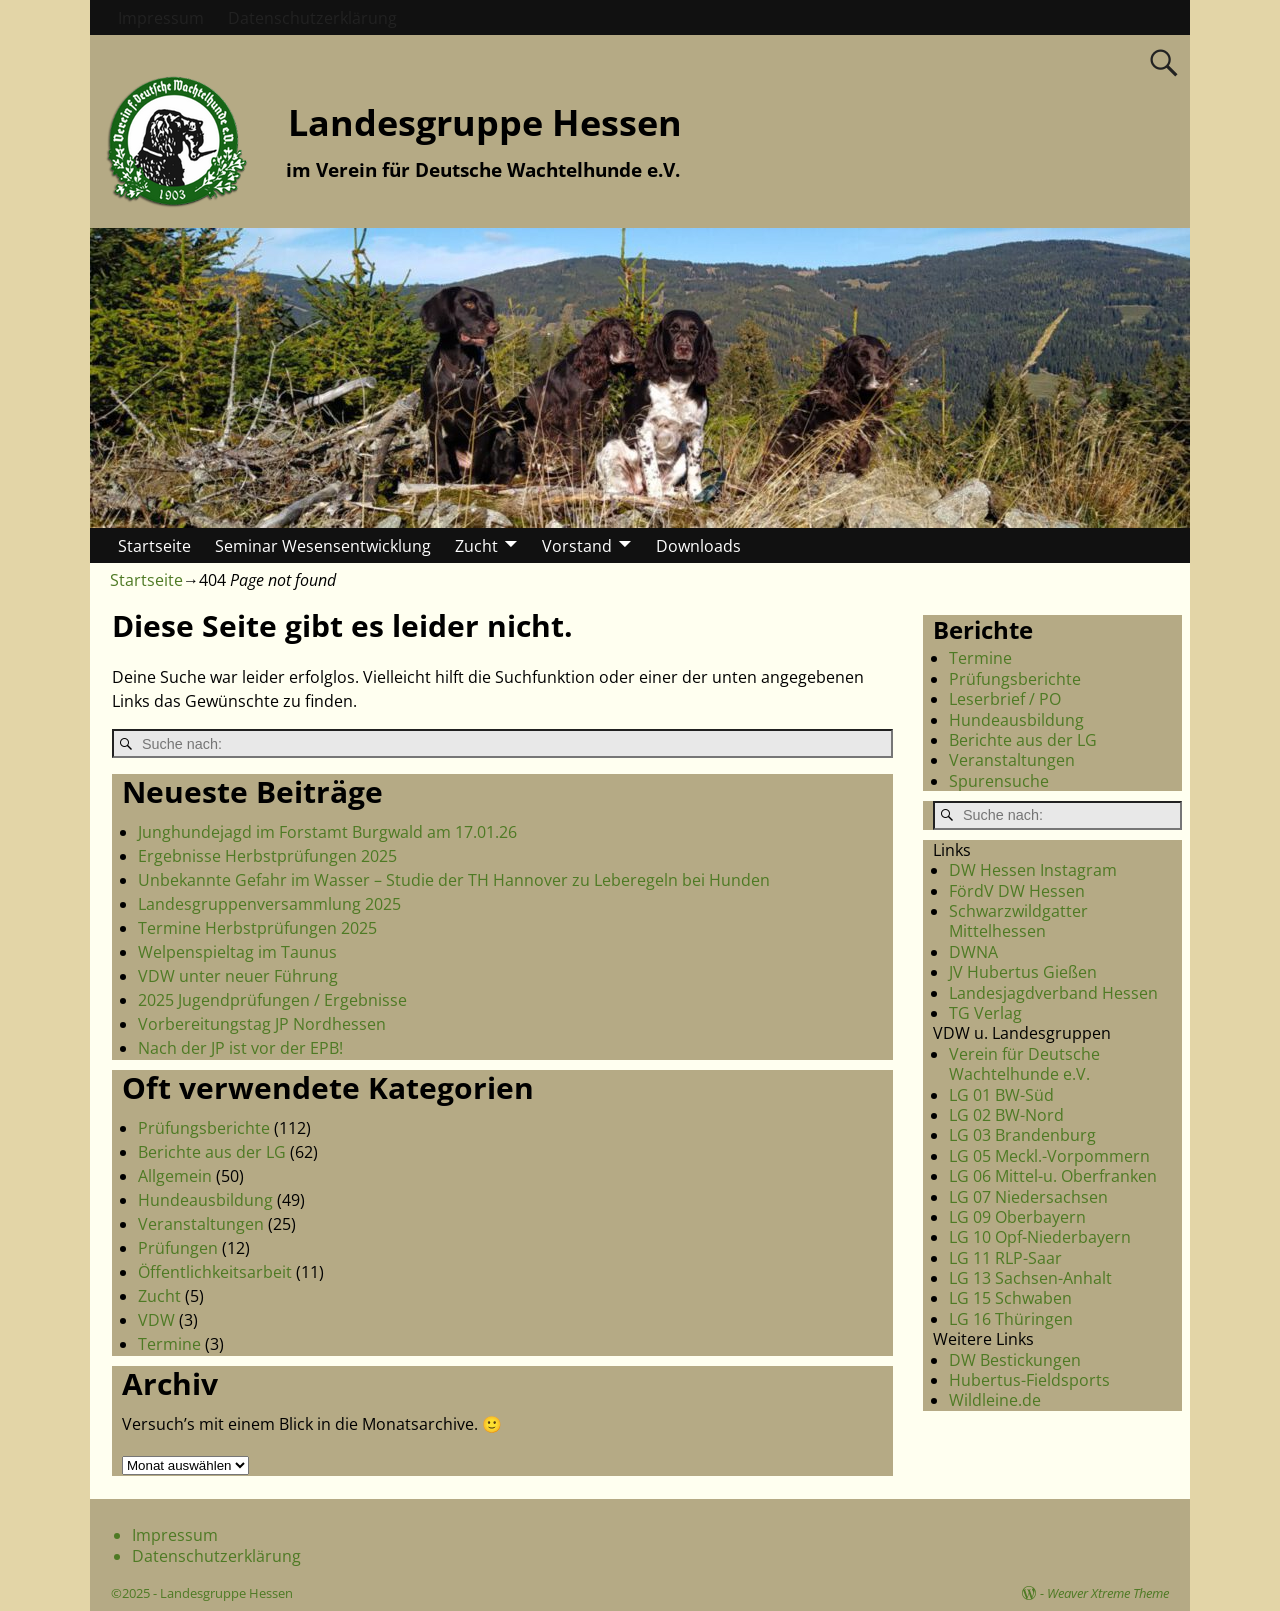 The width and height of the screenshot is (1280, 1611). Describe the element at coordinates (1010, 1298) in the screenshot. I see `LG 15 Schwaben` at that location.